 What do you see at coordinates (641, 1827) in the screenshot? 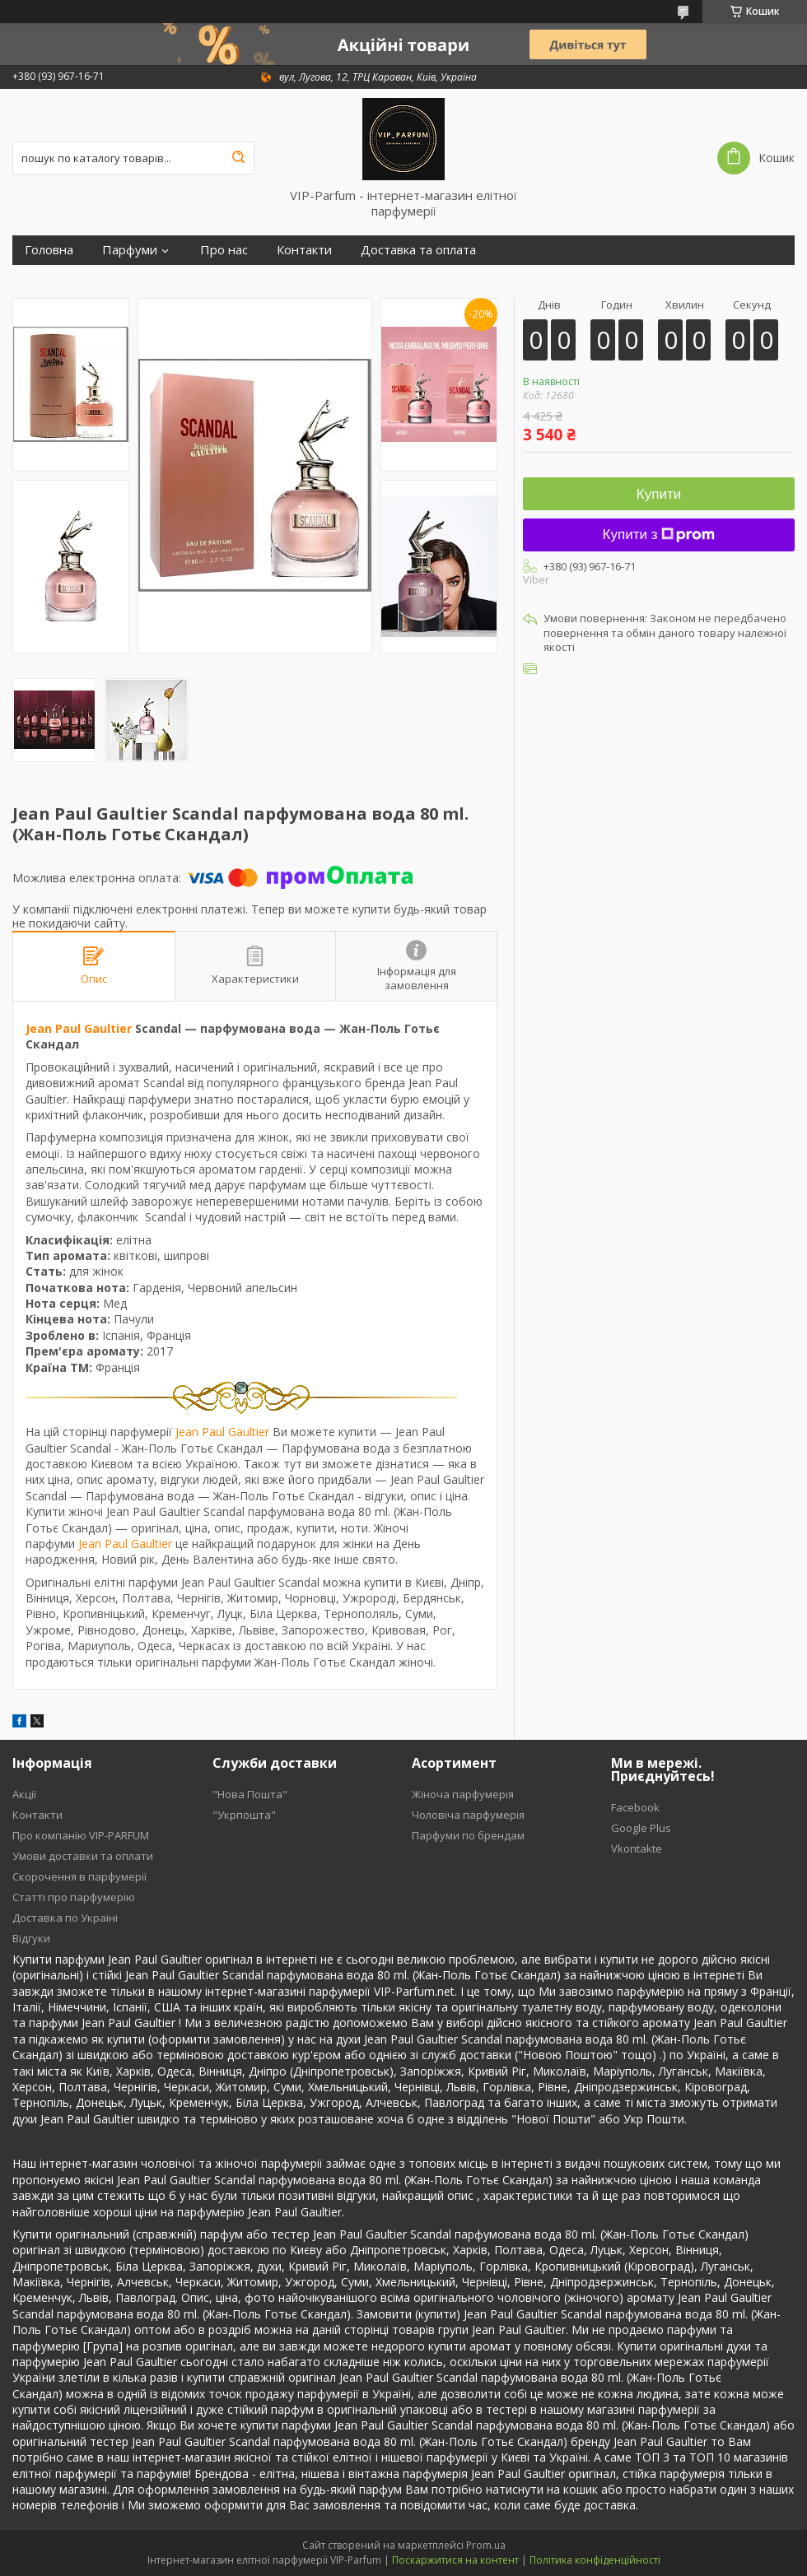
I see `Google Plus` at bounding box center [641, 1827].